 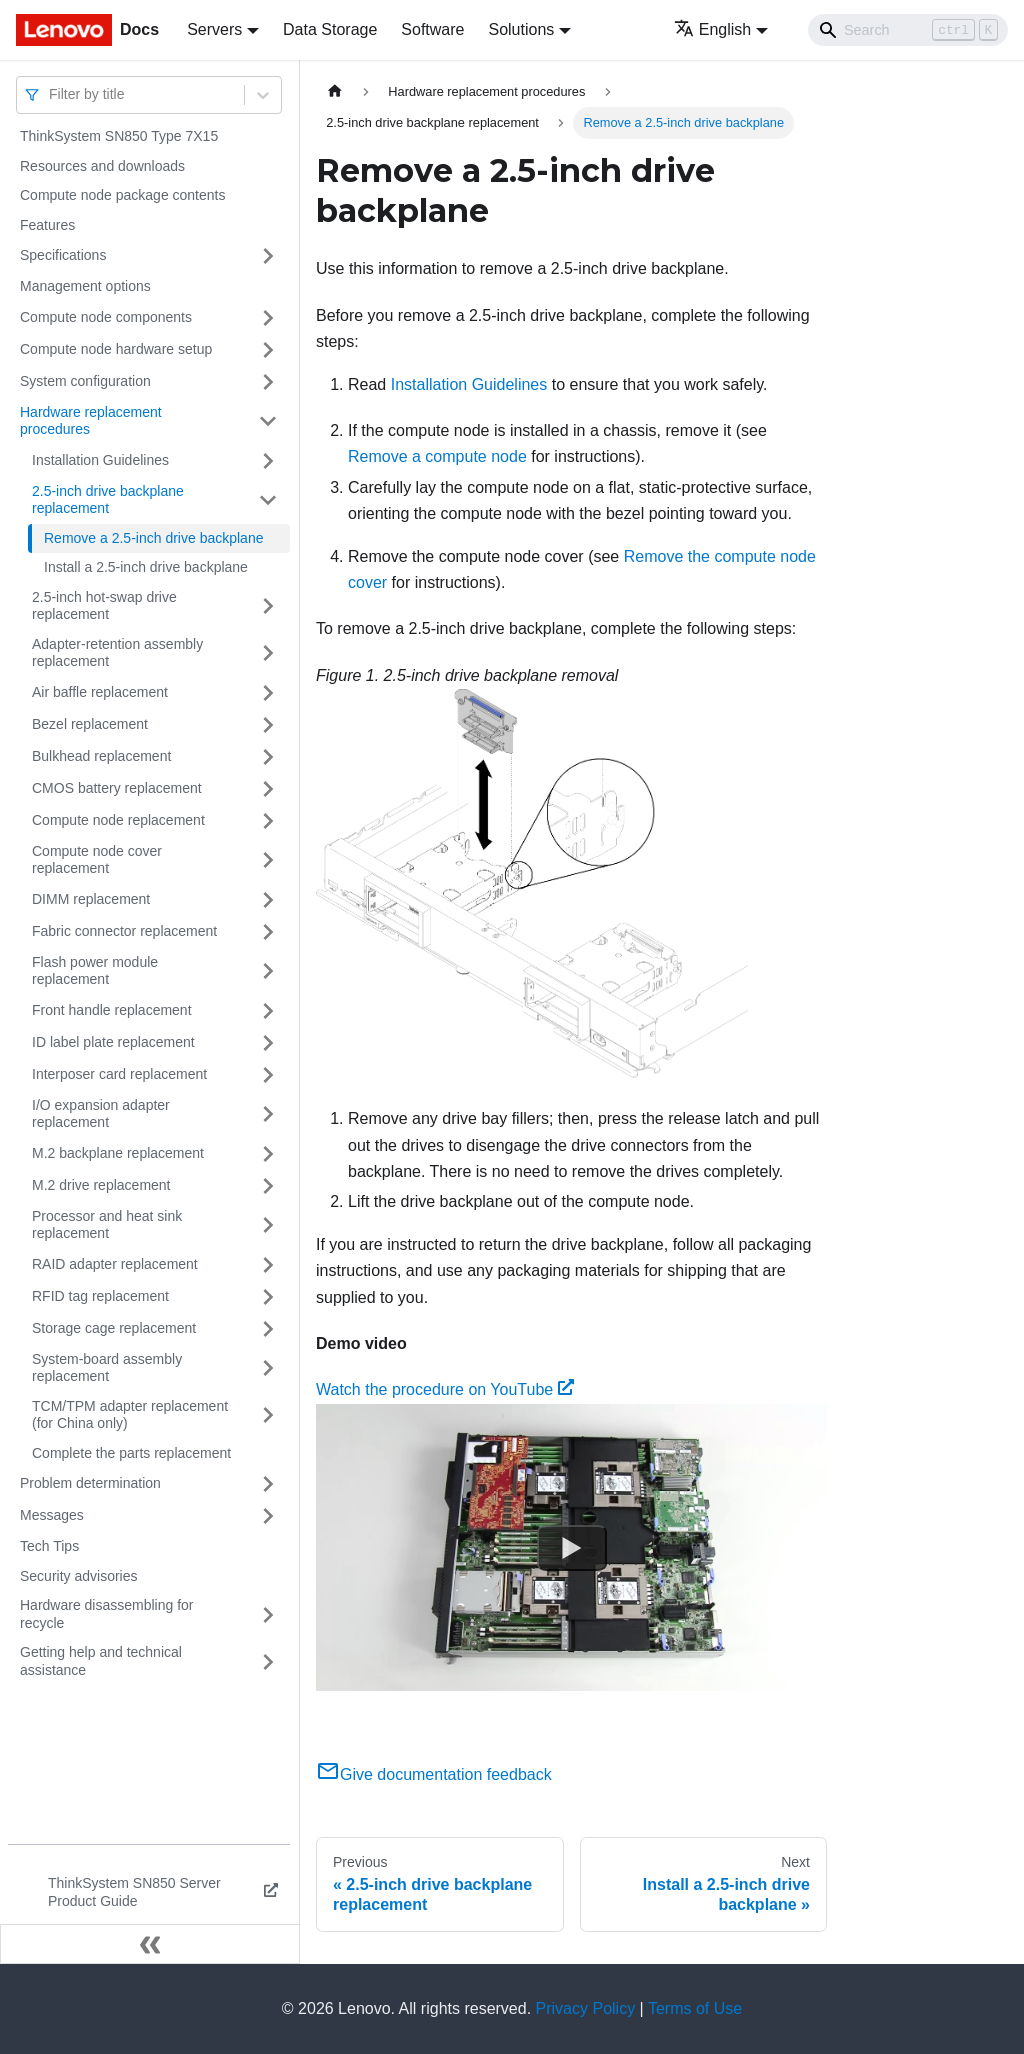 What do you see at coordinates (117, 788) in the screenshot?
I see `CMOS battery replacement` at bounding box center [117, 788].